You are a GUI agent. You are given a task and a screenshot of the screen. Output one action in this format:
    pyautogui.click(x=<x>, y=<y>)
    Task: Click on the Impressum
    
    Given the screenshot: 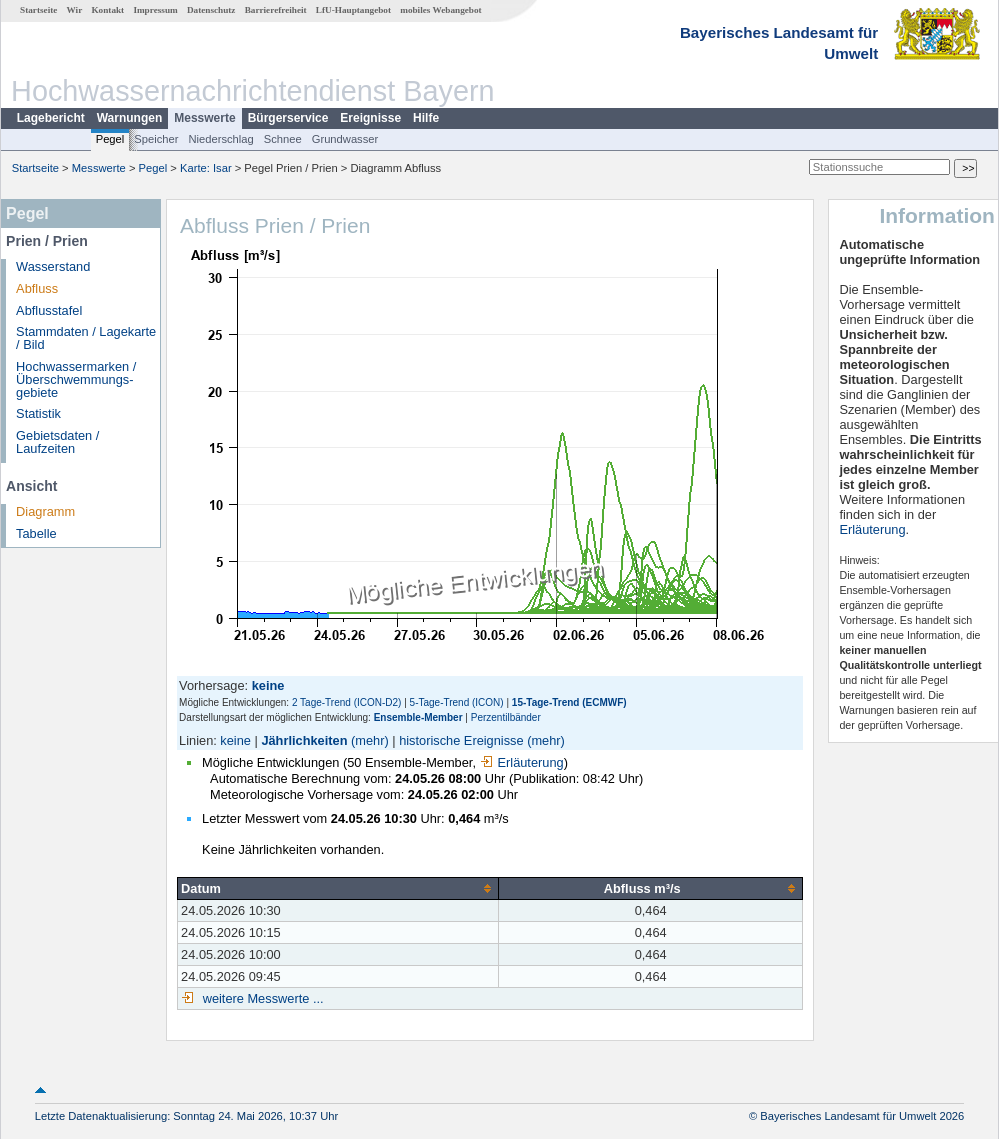 What is the action you would take?
    pyautogui.click(x=155, y=10)
    